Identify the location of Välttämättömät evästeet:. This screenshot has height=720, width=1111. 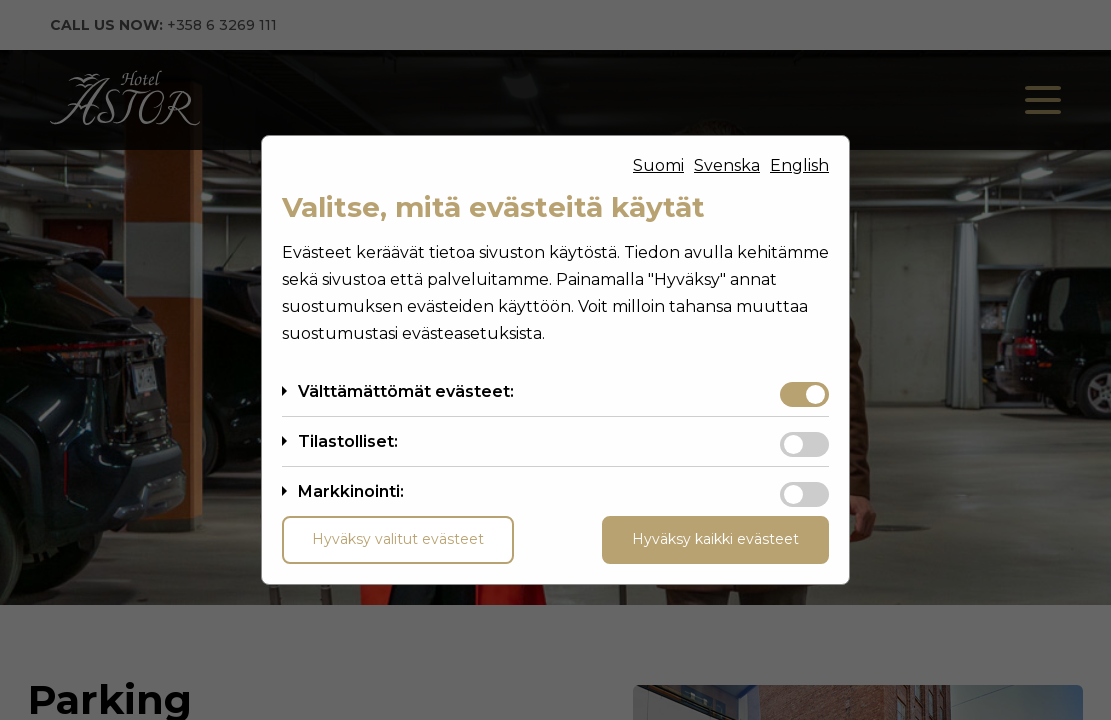
(406, 391).